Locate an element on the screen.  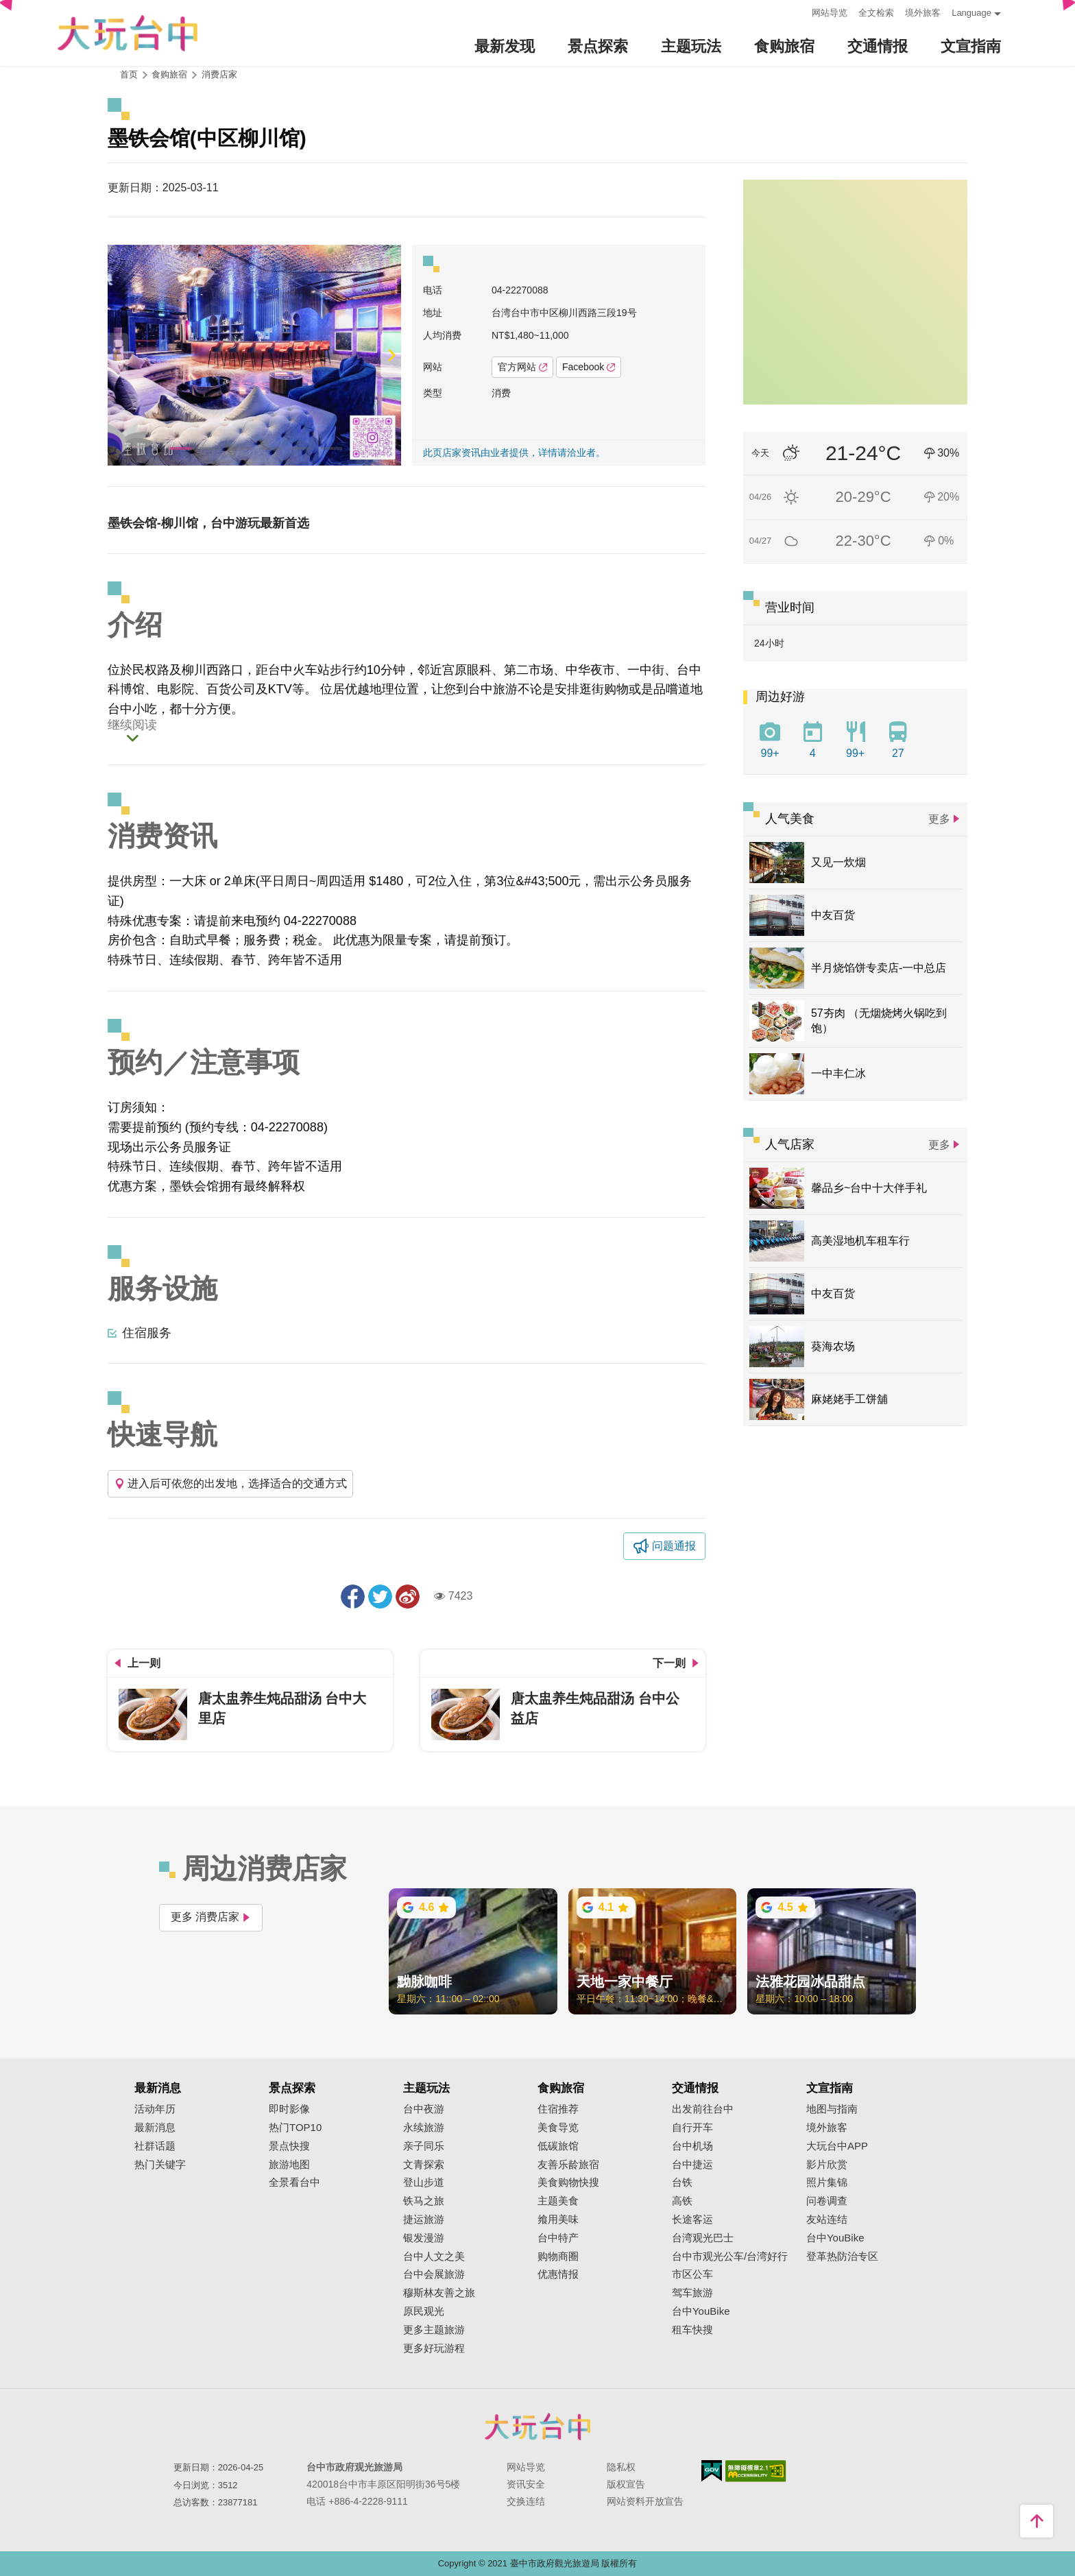
飨用美味 is located at coordinates (558, 2219).